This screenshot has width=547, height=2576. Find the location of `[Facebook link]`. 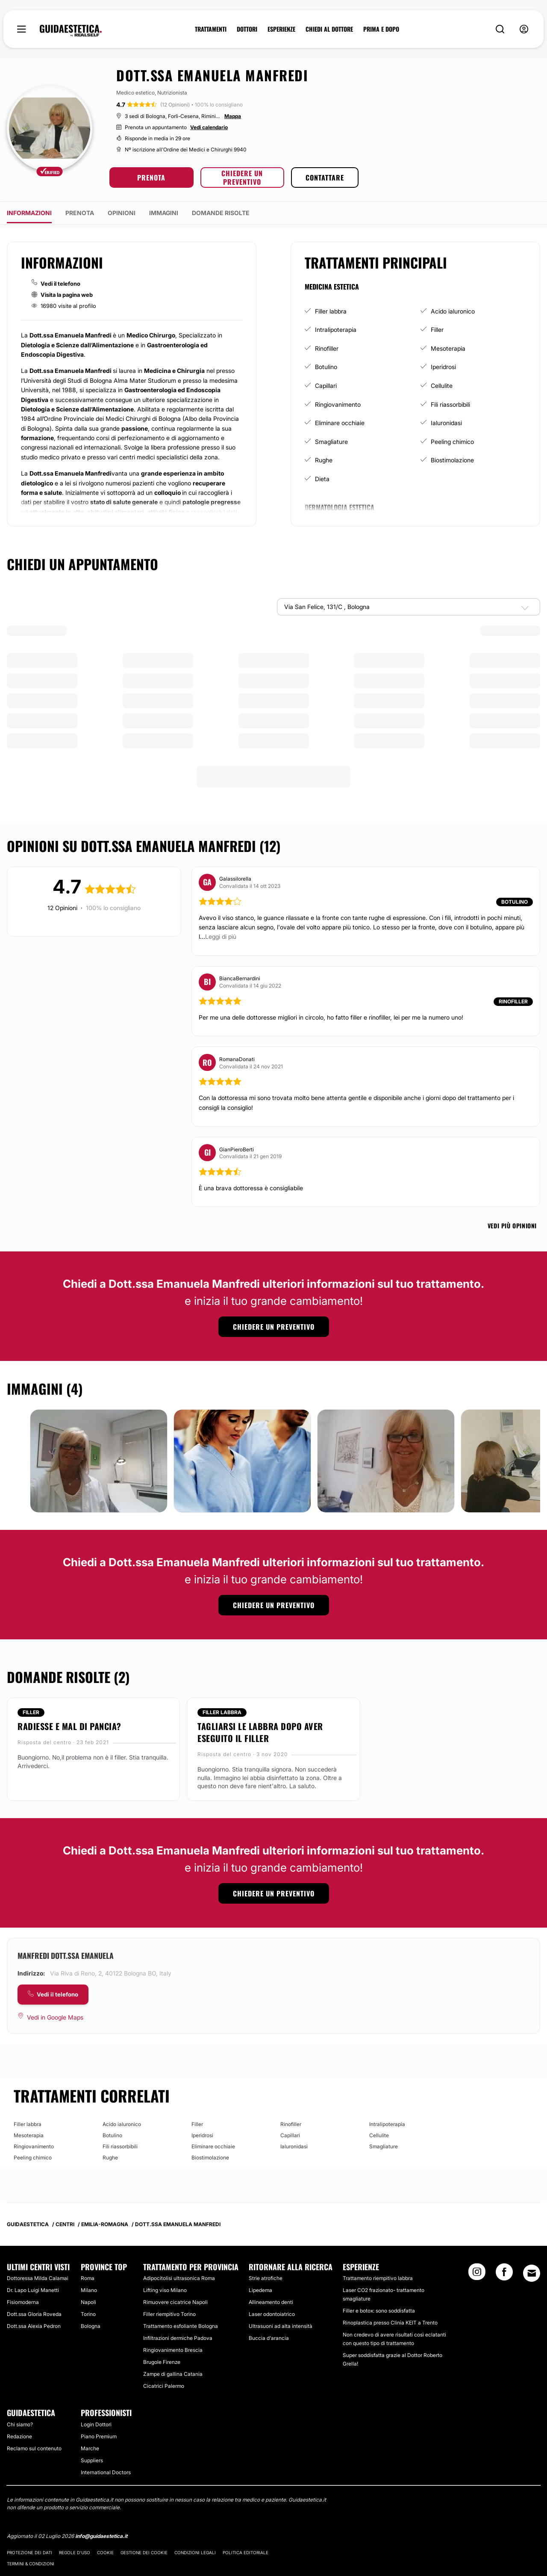

[Facebook link] is located at coordinates (504, 2274).